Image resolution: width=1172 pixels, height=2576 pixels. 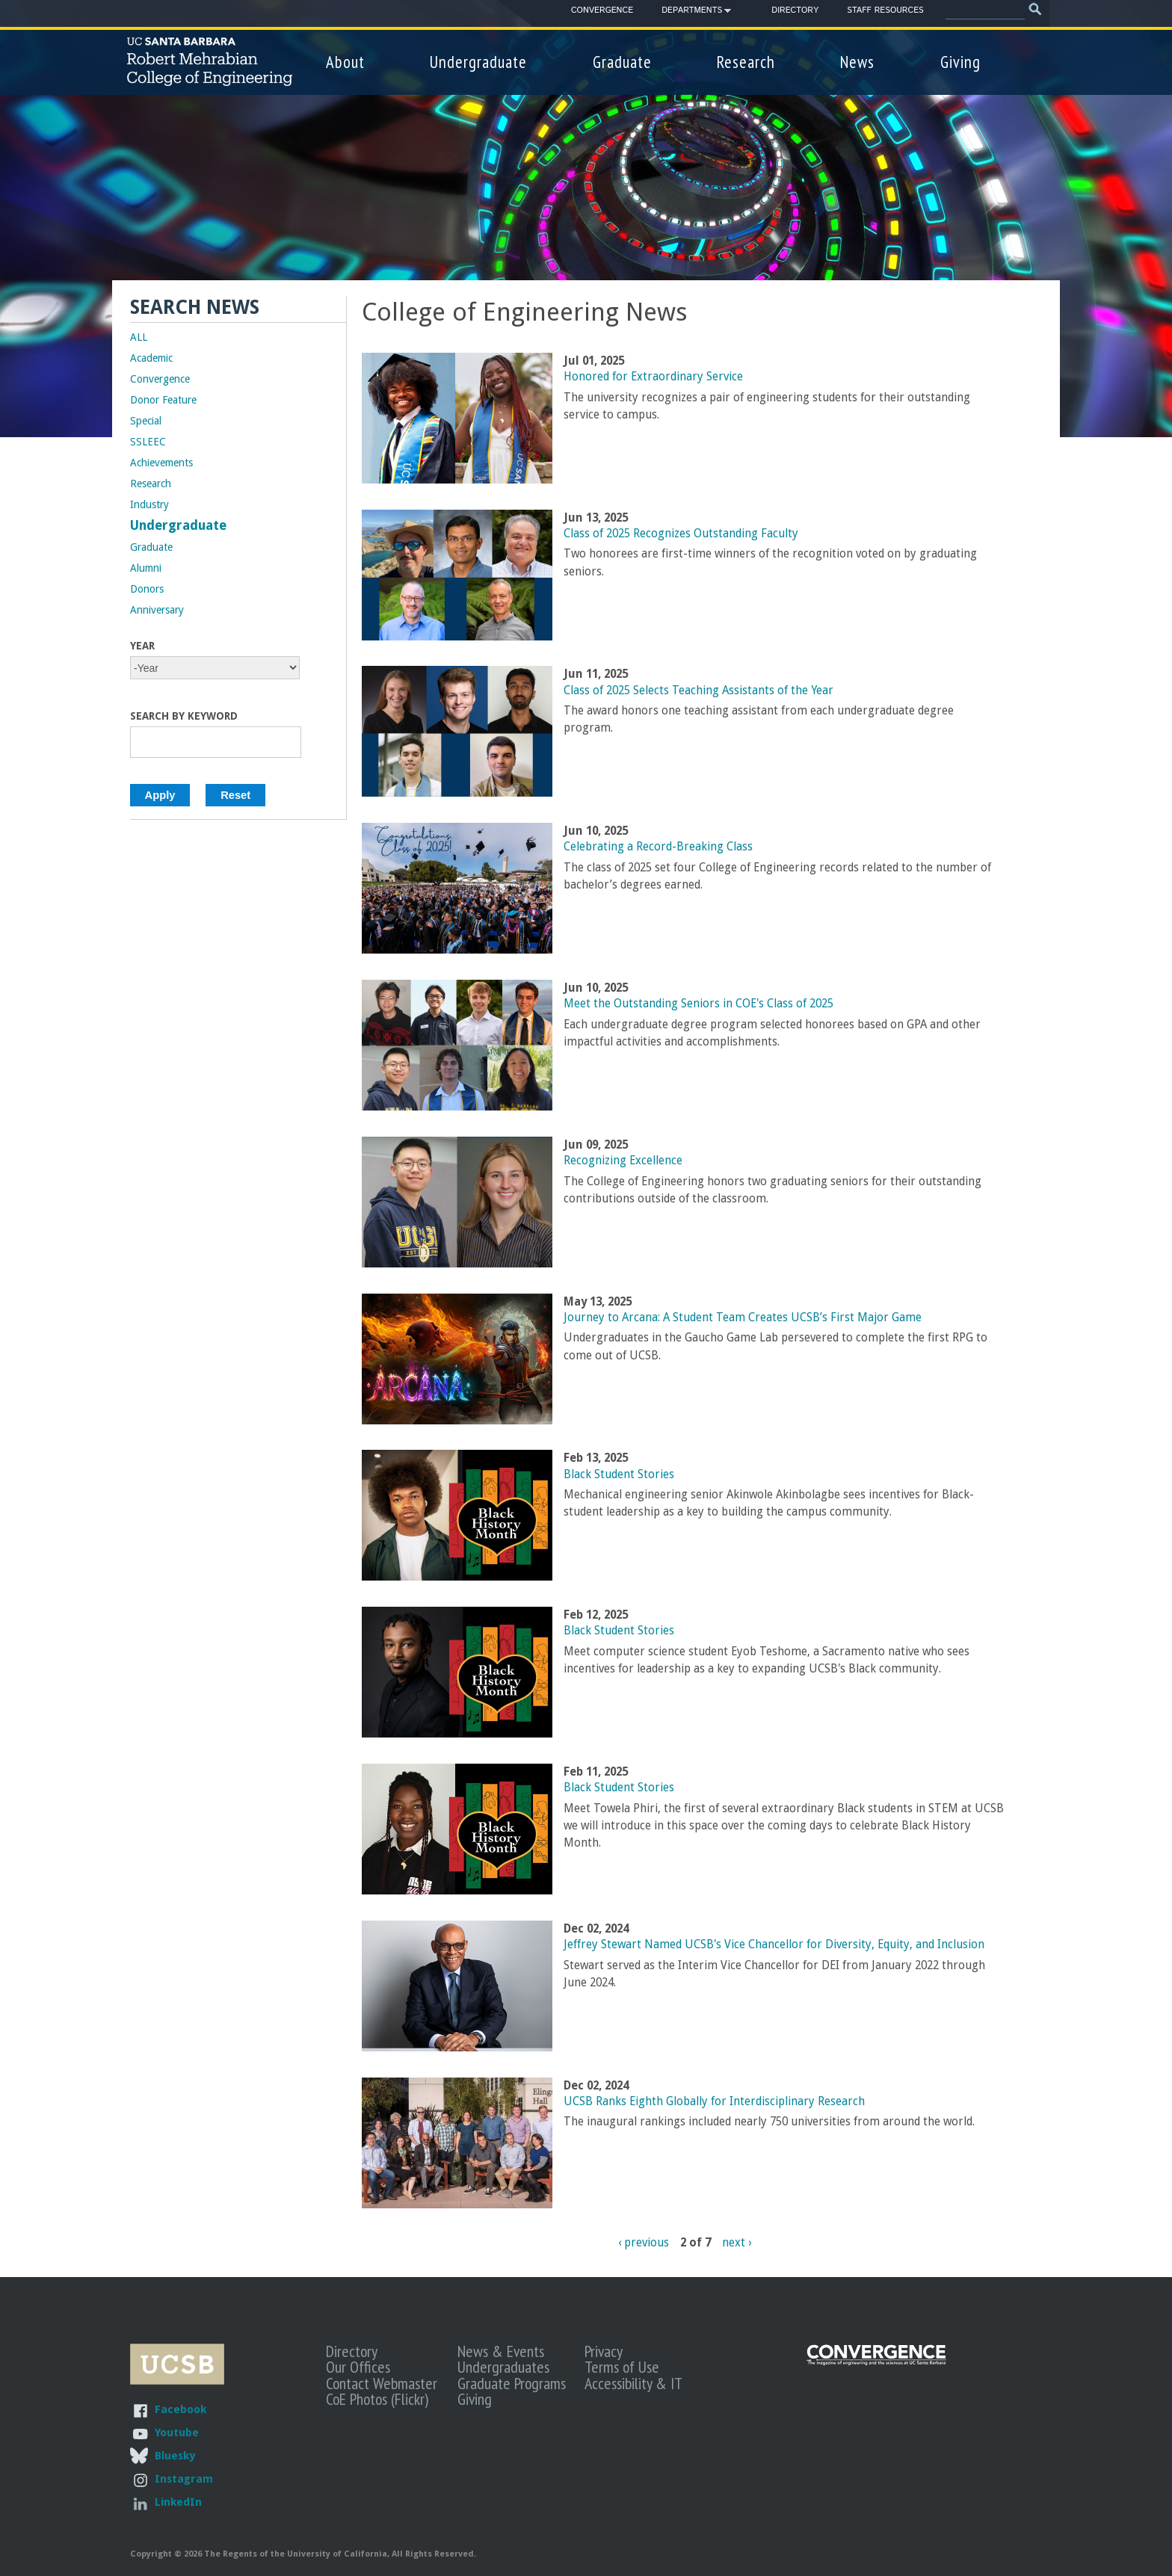 I want to click on Class of 2025 Recognizes Outstanding Faculty, so click(x=681, y=533).